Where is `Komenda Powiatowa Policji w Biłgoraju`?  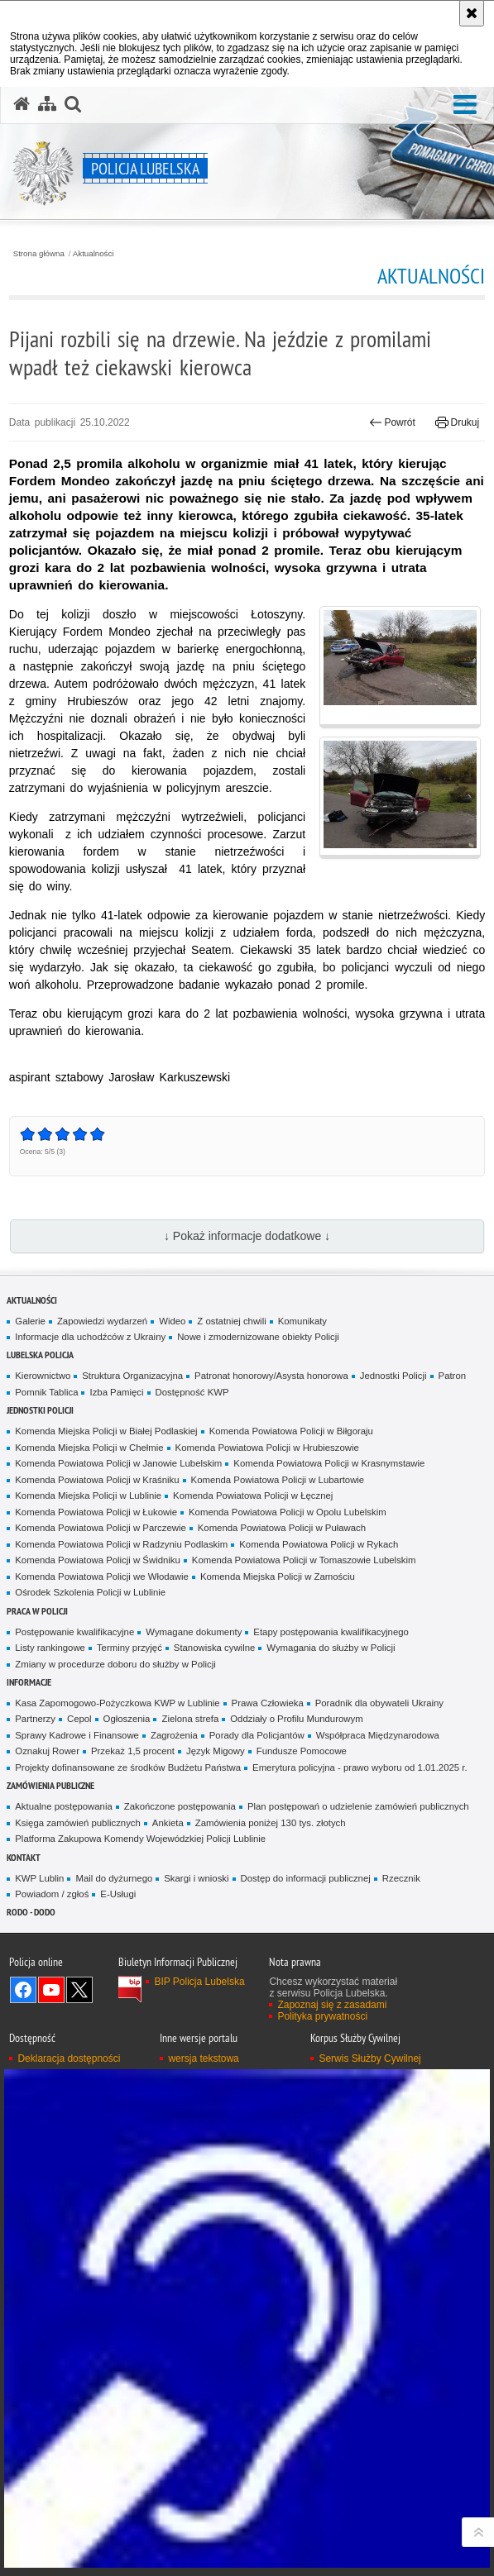
Komenda Powiatowa Policji w Biłgoraju is located at coordinates (291, 1431).